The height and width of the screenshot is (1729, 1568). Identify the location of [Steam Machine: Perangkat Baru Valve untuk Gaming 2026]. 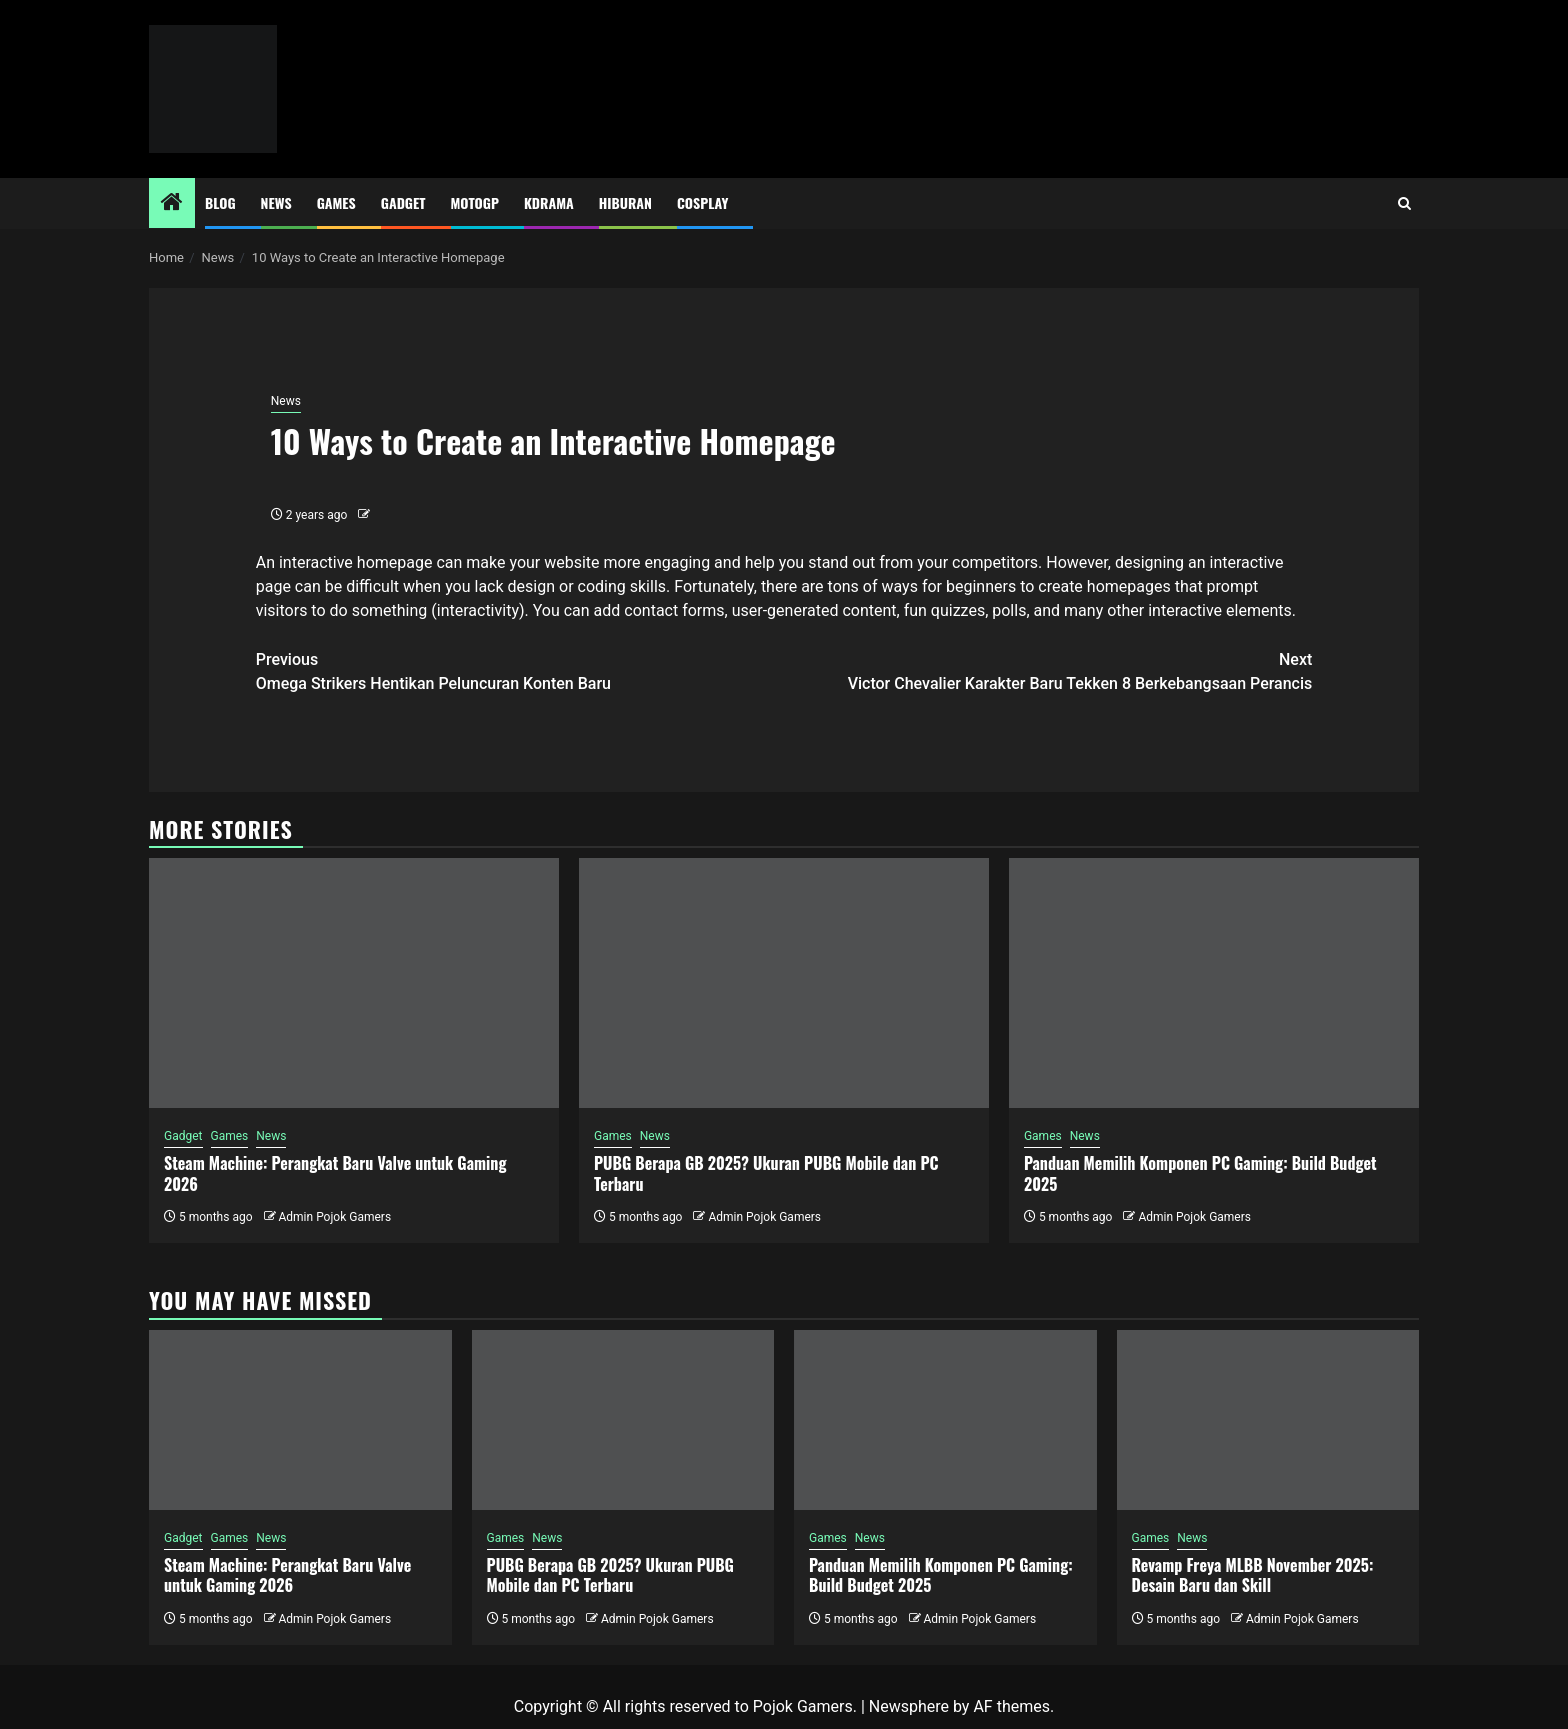
(354, 983).